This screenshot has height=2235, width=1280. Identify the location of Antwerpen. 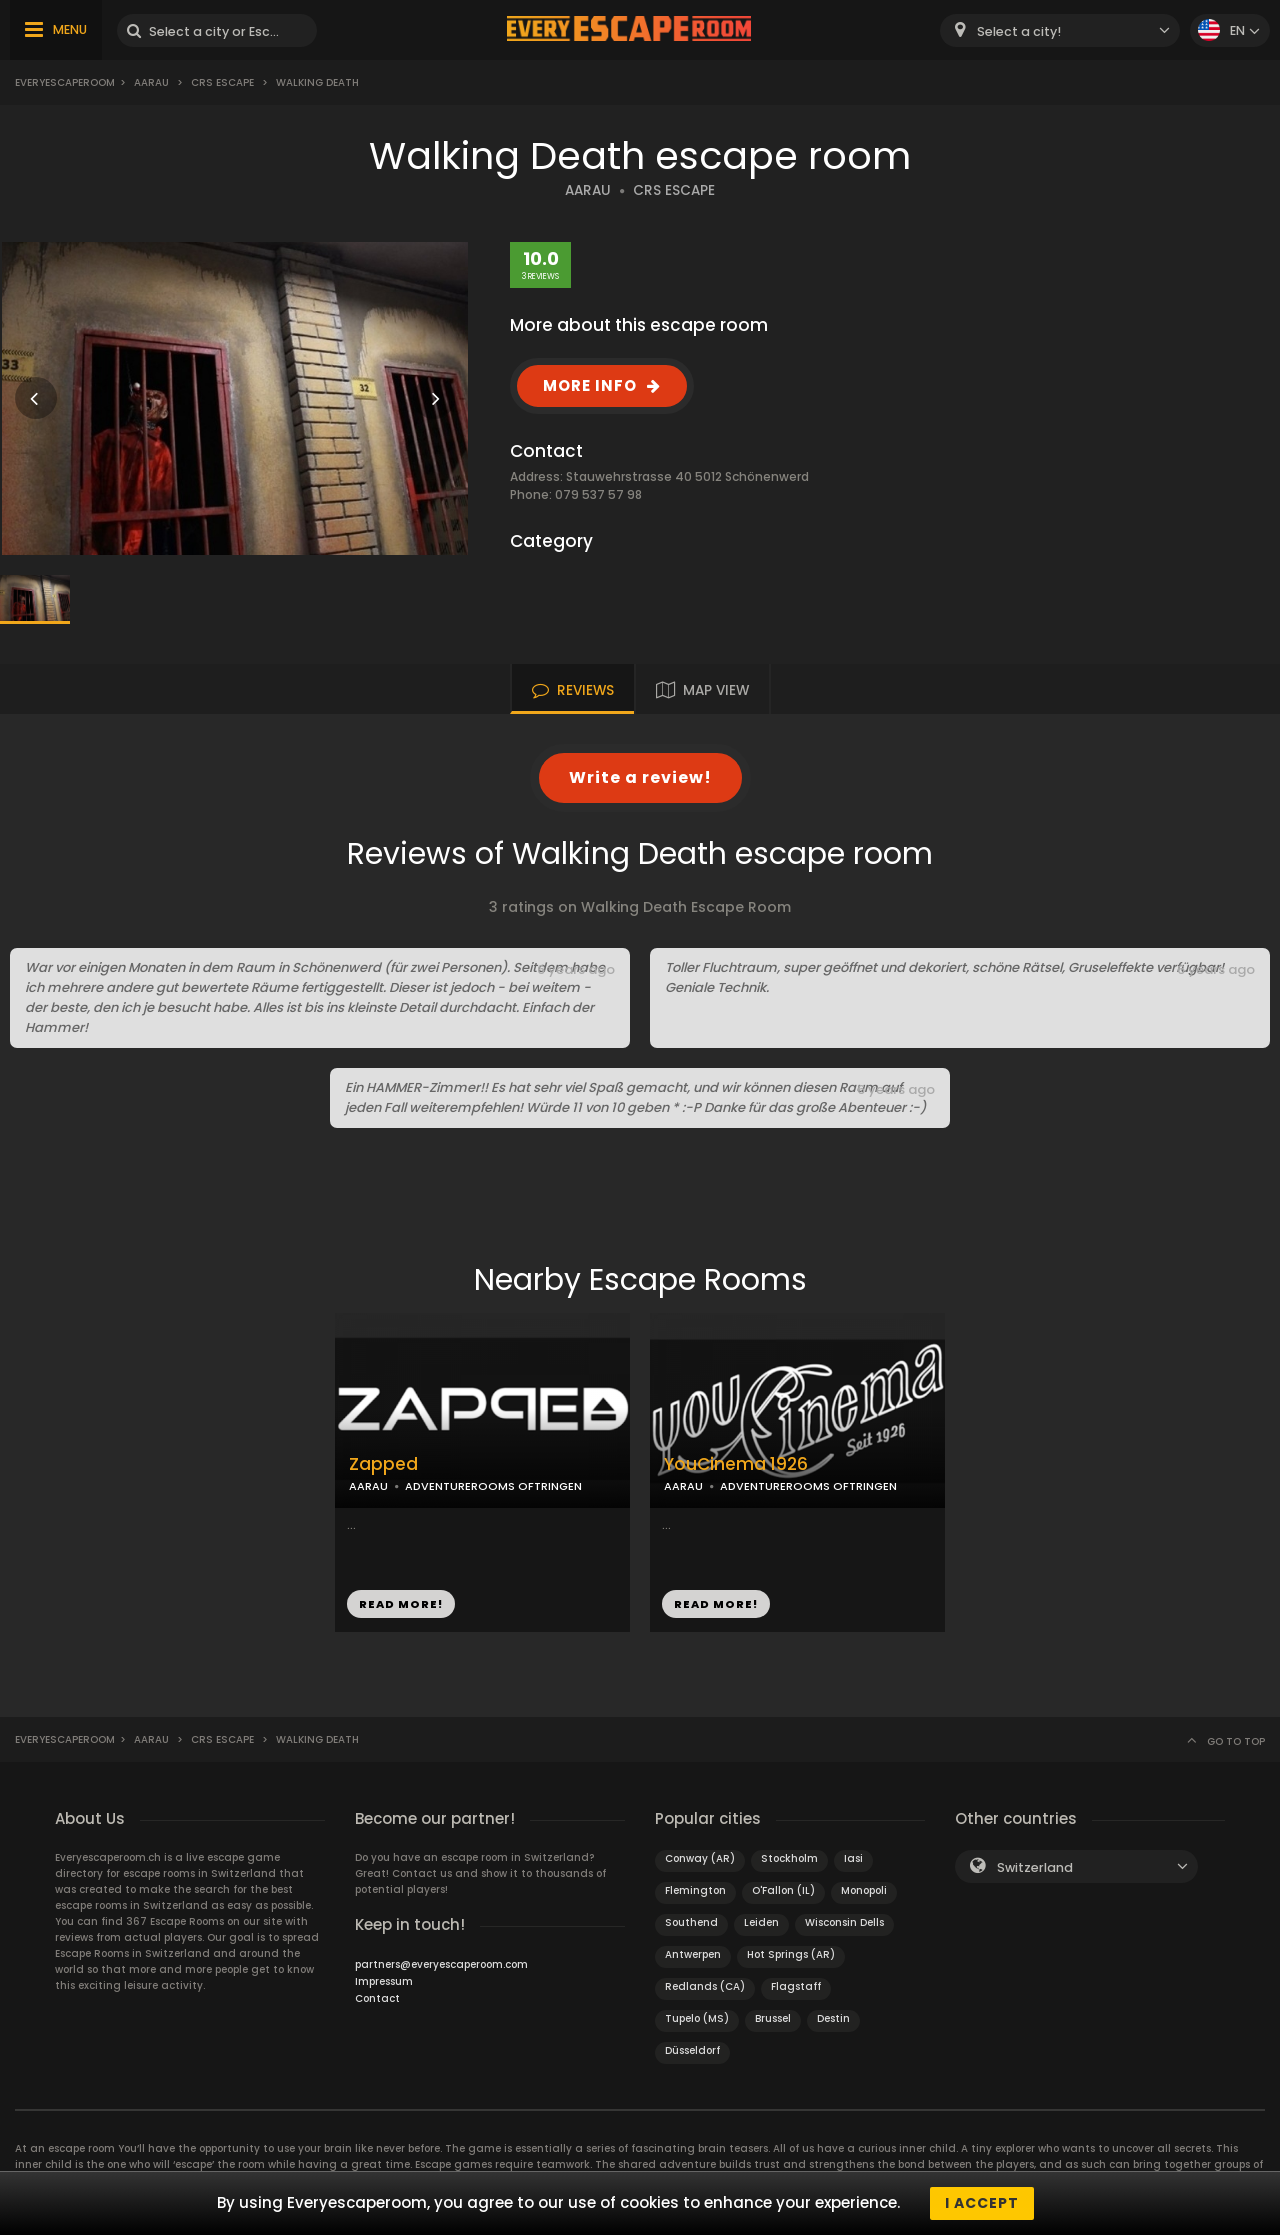
(693, 1954).